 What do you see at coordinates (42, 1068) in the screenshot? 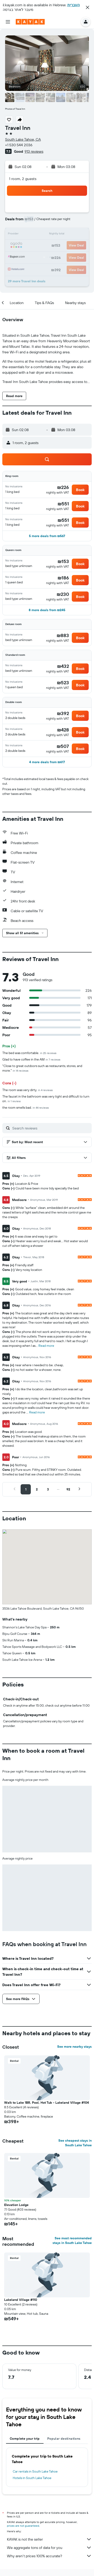
I see `"Close to great outdoors such as restaurants, stores, and more."` at bounding box center [42, 1068].